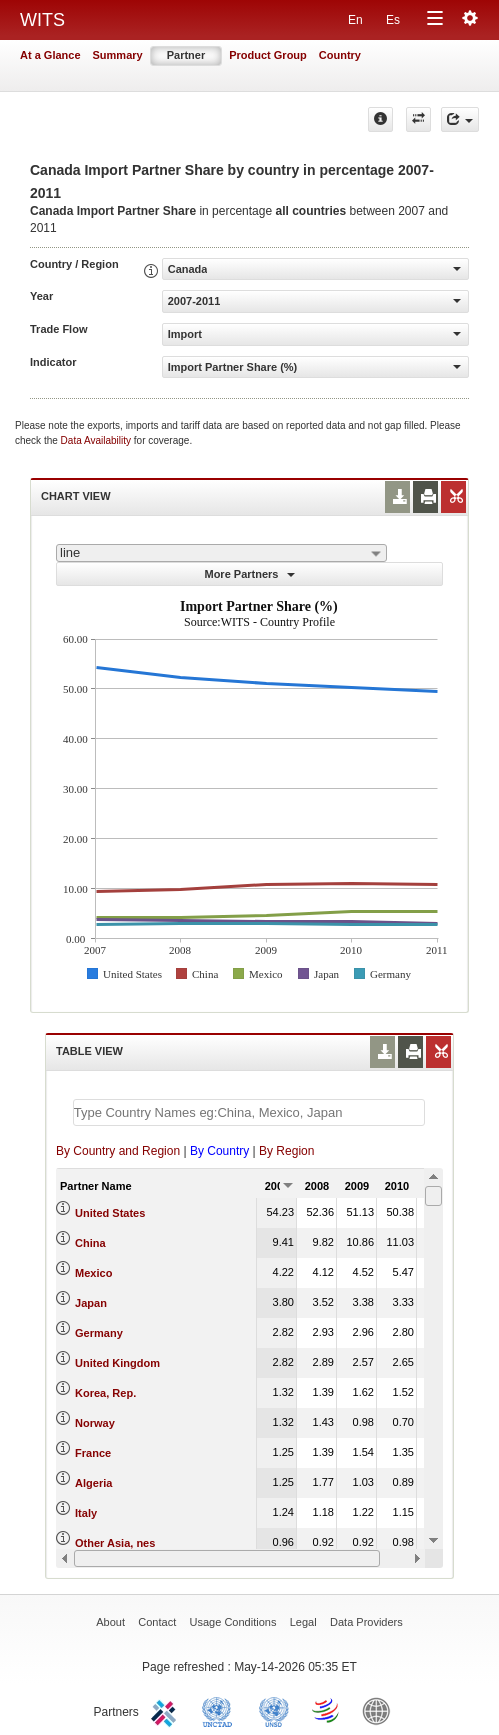 This screenshot has height=1735, width=499. What do you see at coordinates (327, 1710) in the screenshot?
I see `World Trade Organization` at bounding box center [327, 1710].